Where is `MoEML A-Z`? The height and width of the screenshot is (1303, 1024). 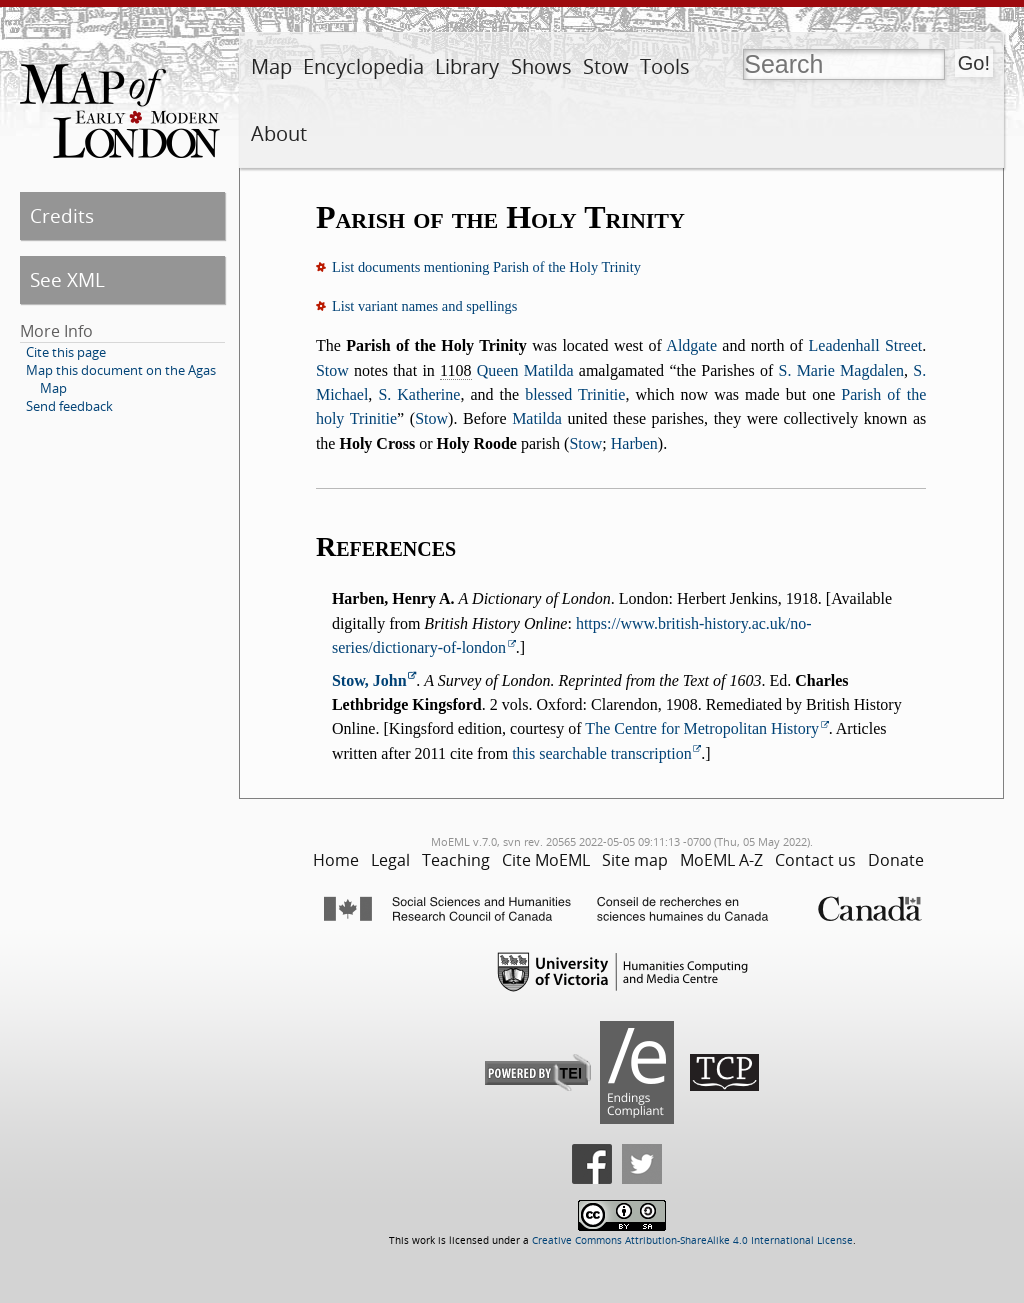 MoEML A-Z is located at coordinates (721, 860).